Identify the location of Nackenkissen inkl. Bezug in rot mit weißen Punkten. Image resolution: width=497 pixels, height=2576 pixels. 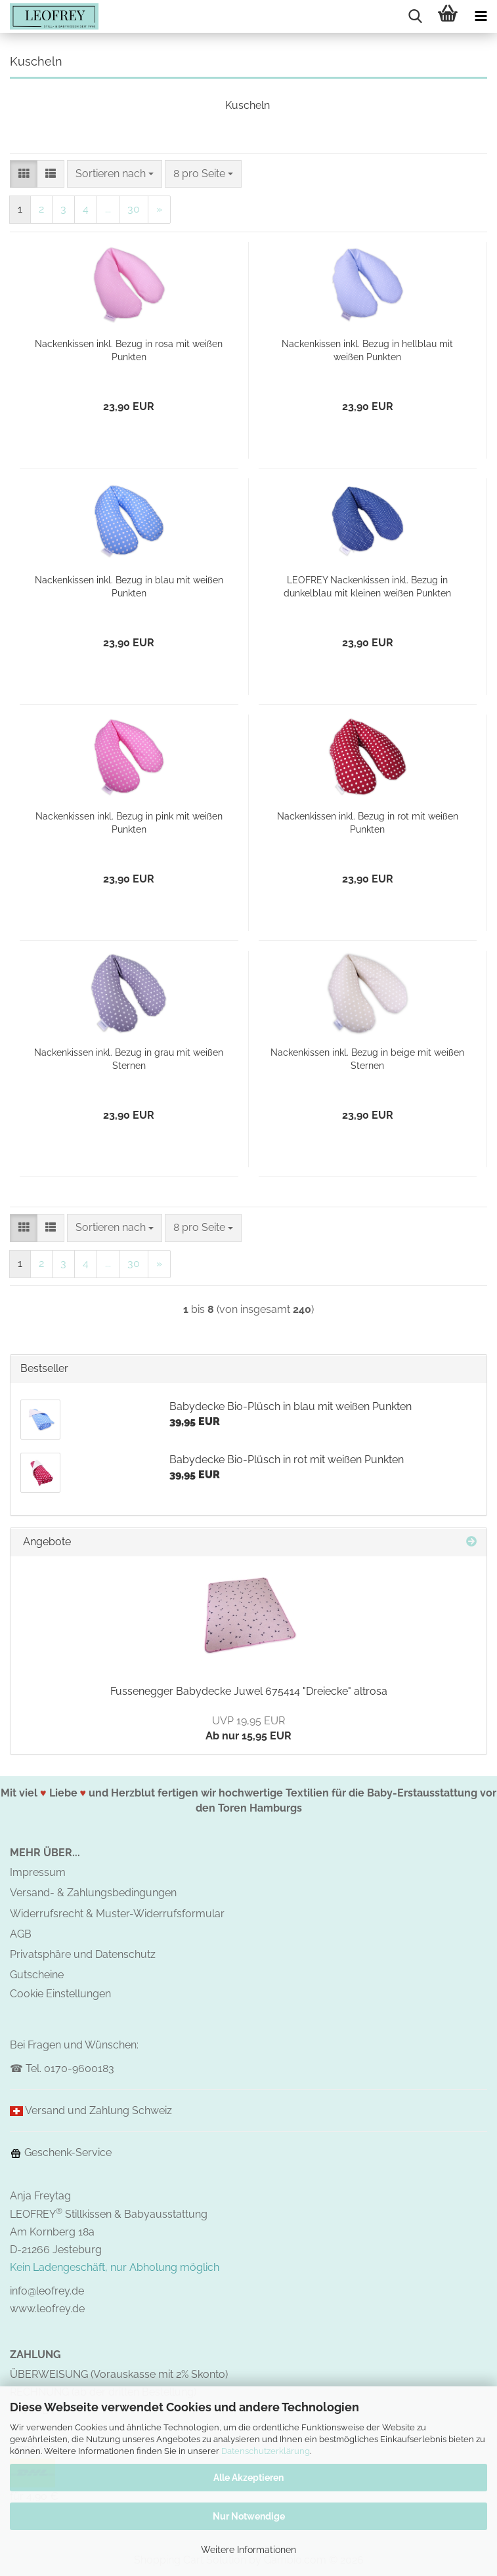
(367, 823).